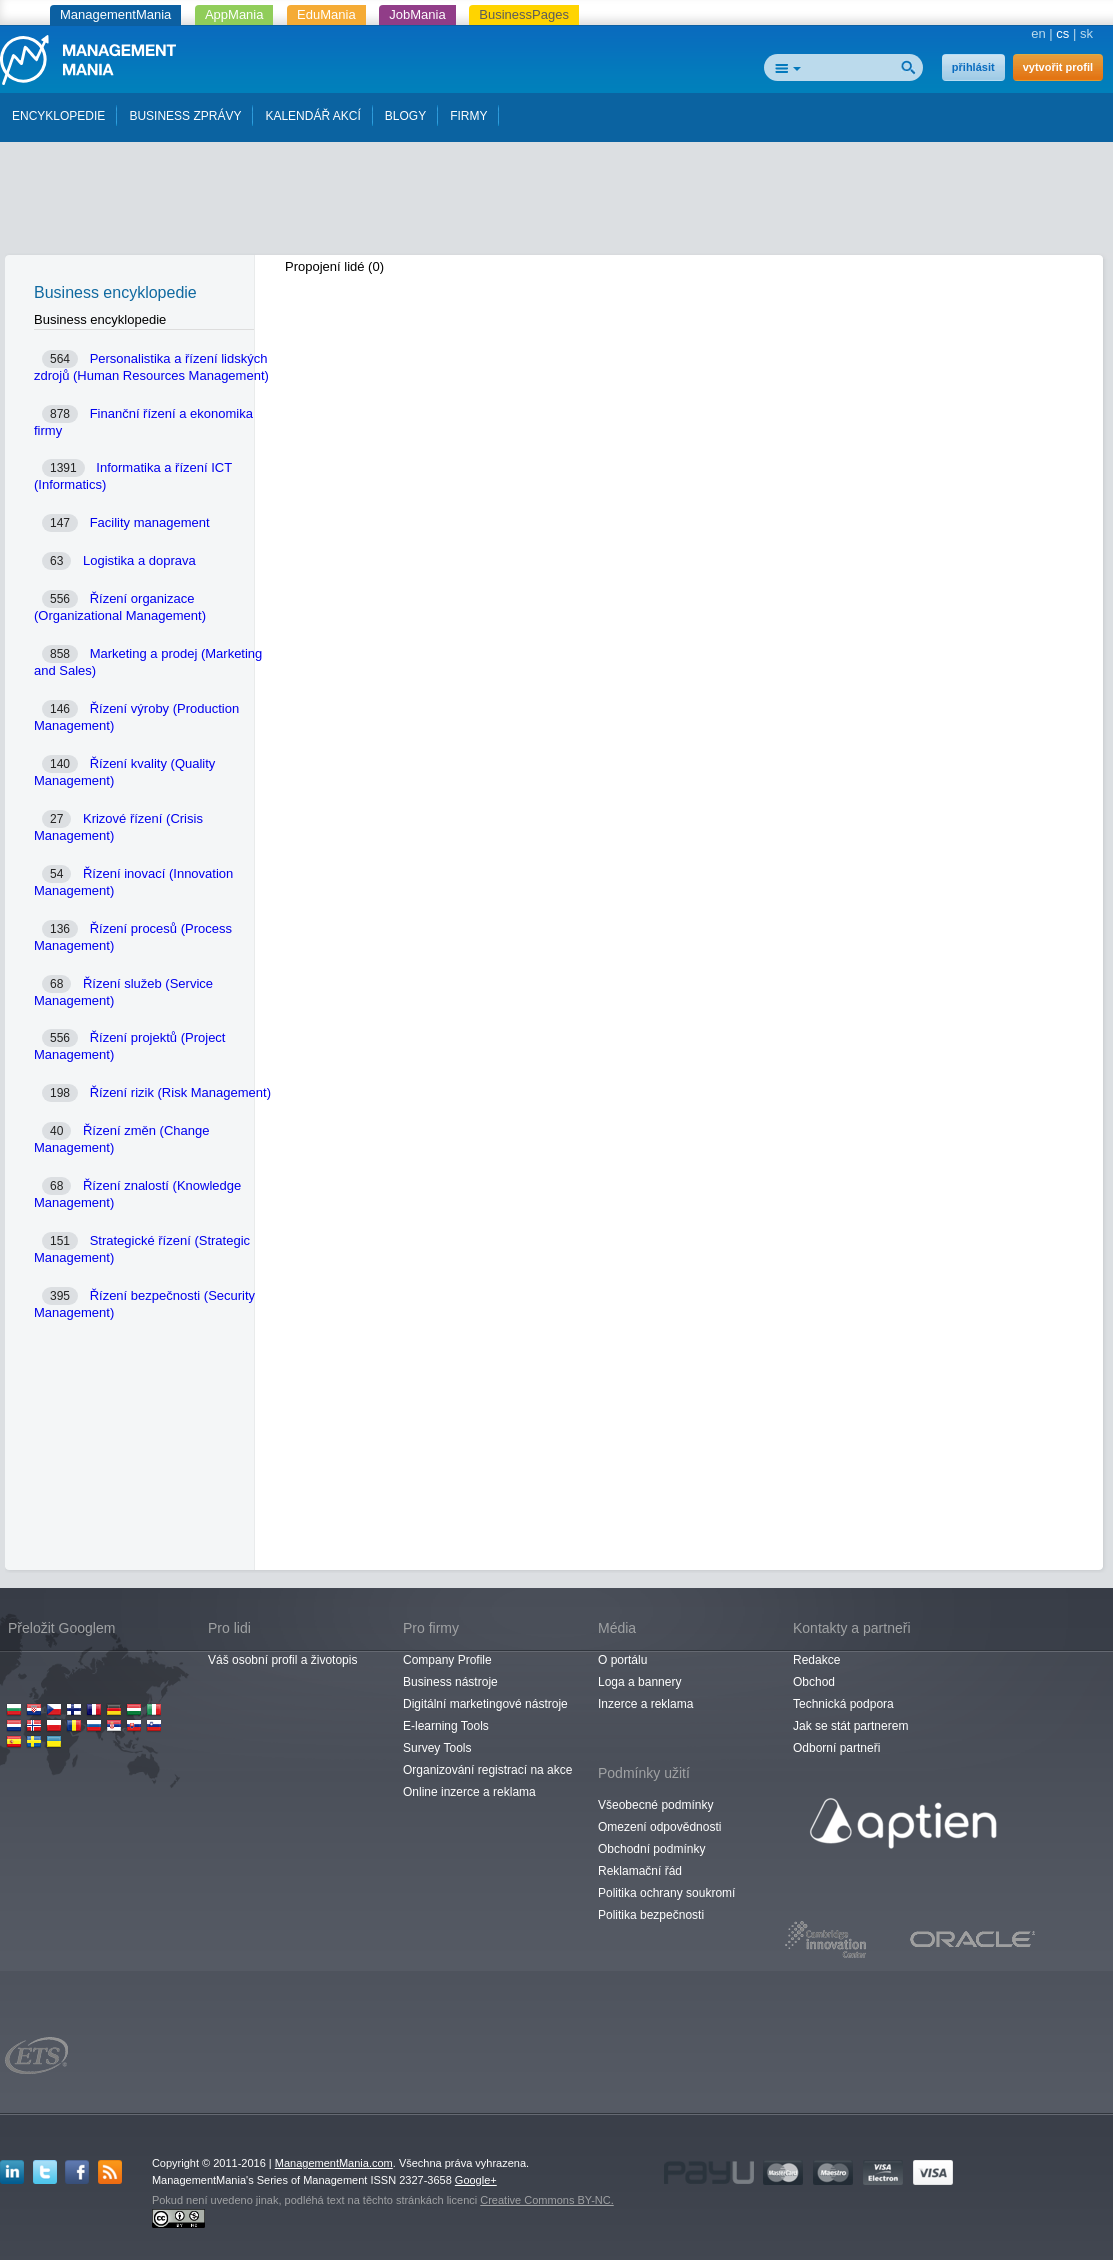 This screenshot has height=2260, width=1113. What do you see at coordinates (468, 116) in the screenshot?
I see `FIRMY` at bounding box center [468, 116].